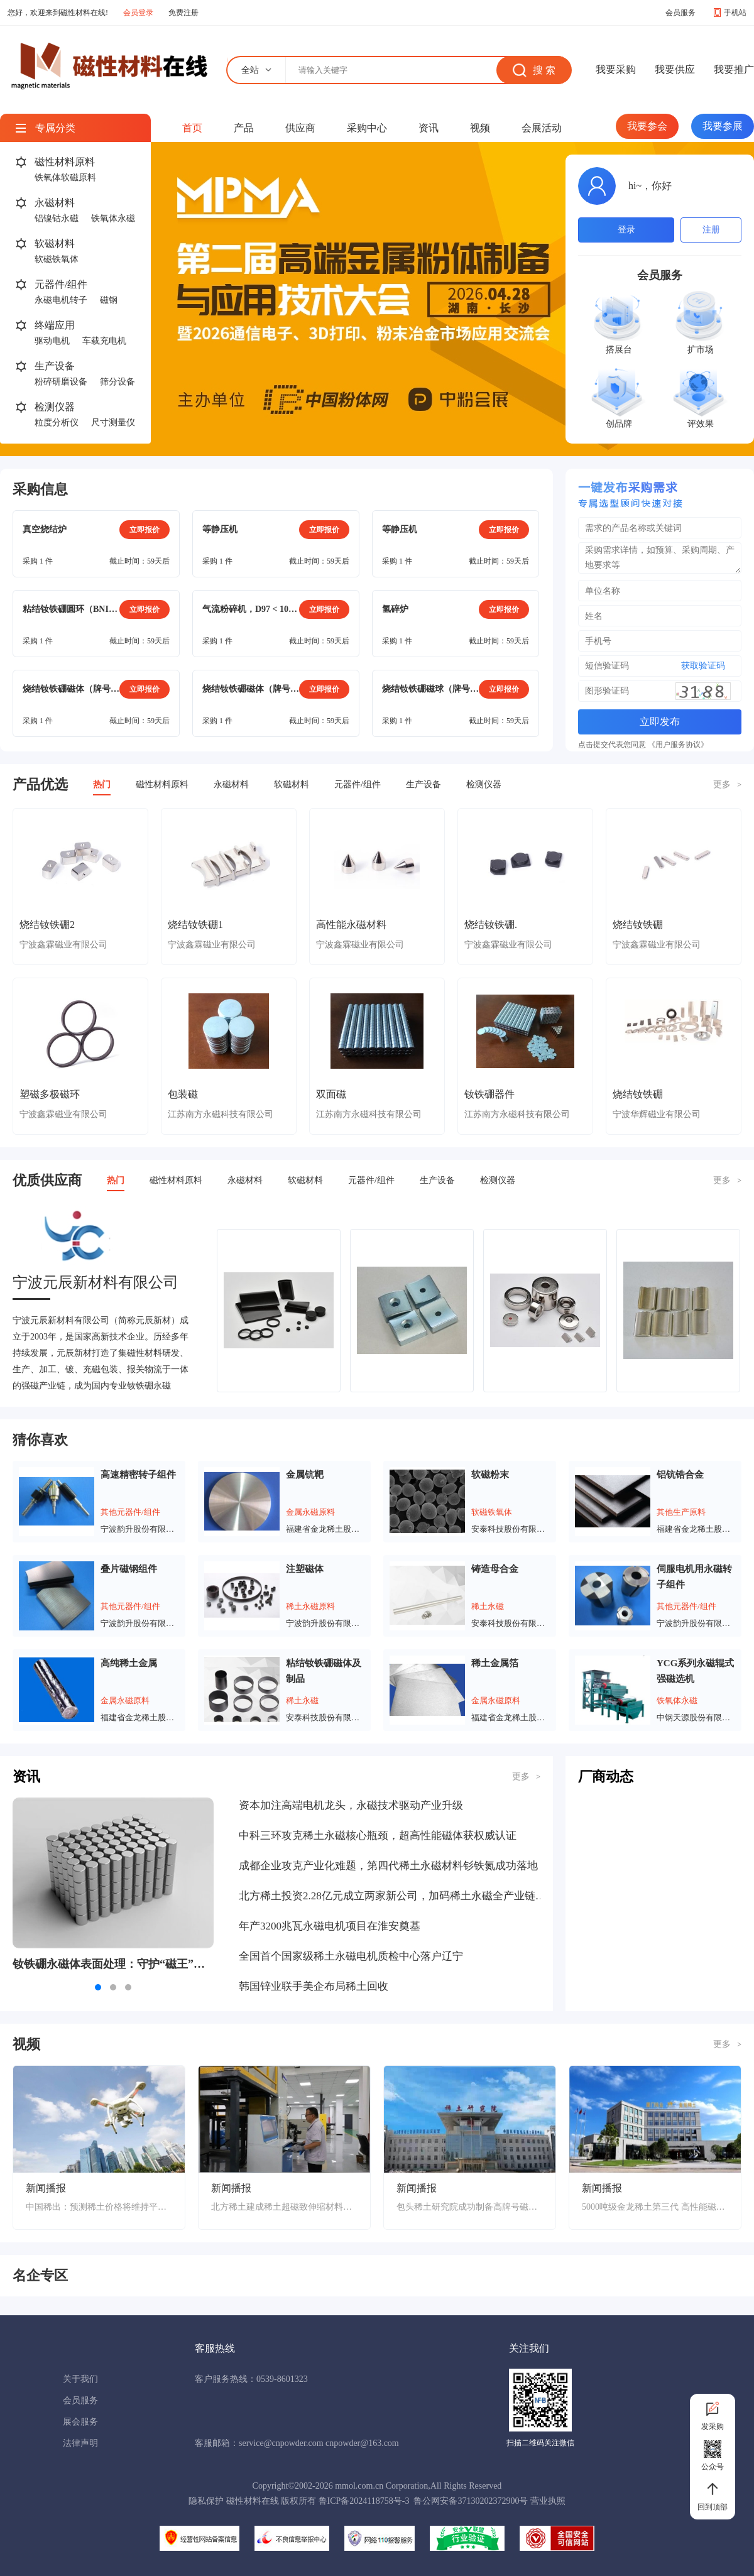  Describe the element at coordinates (680, 1475) in the screenshot. I see `铝钪锆合金` at that location.